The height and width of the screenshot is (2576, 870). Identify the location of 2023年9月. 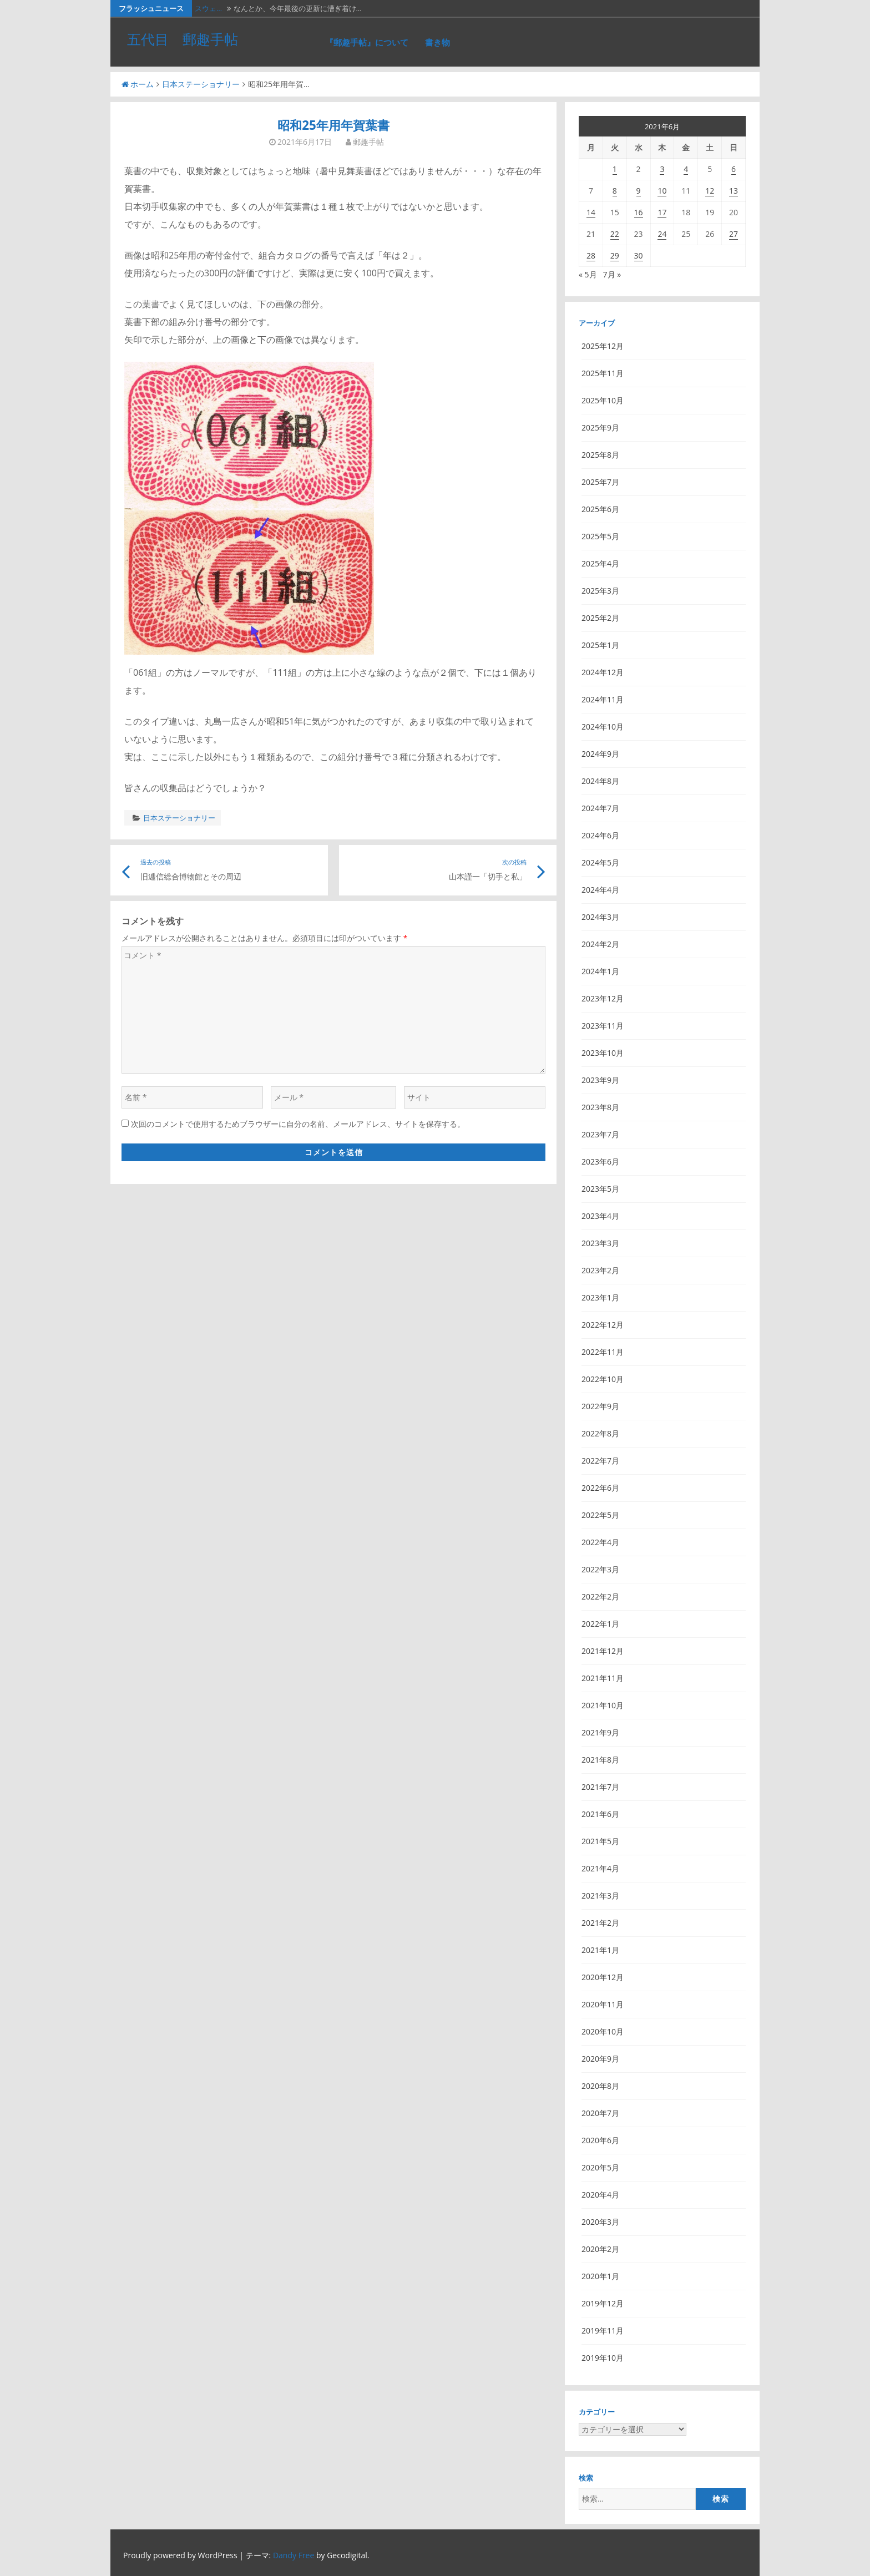
(600, 1080).